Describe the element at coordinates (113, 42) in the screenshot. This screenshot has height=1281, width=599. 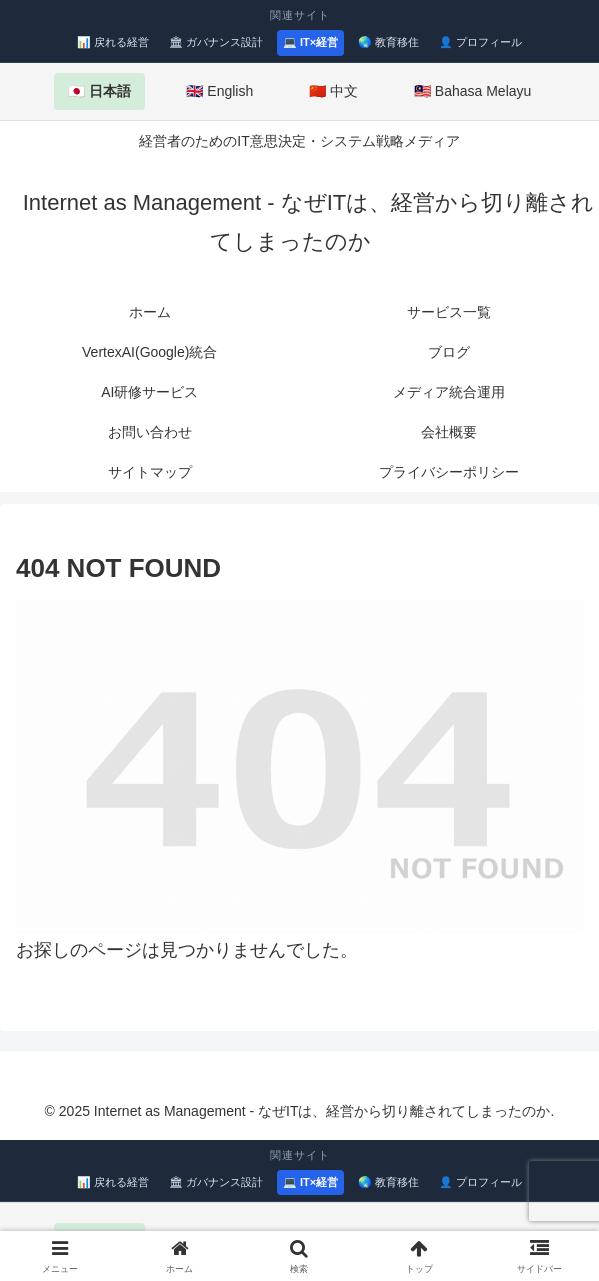
I see `📊 戻れる経営` at that location.